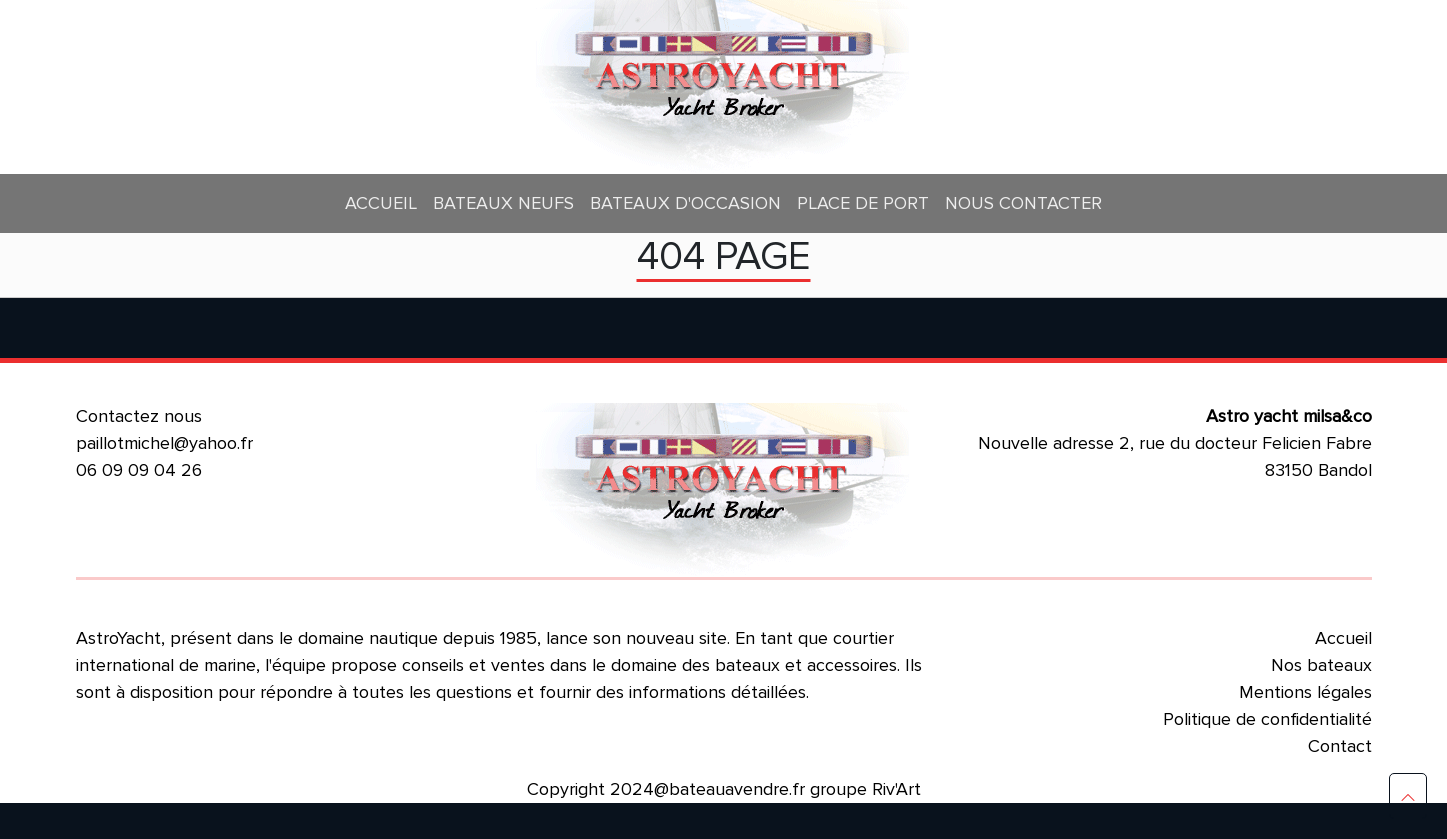  What do you see at coordinates (1267, 719) in the screenshot?
I see `Politique de confidentialité` at bounding box center [1267, 719].